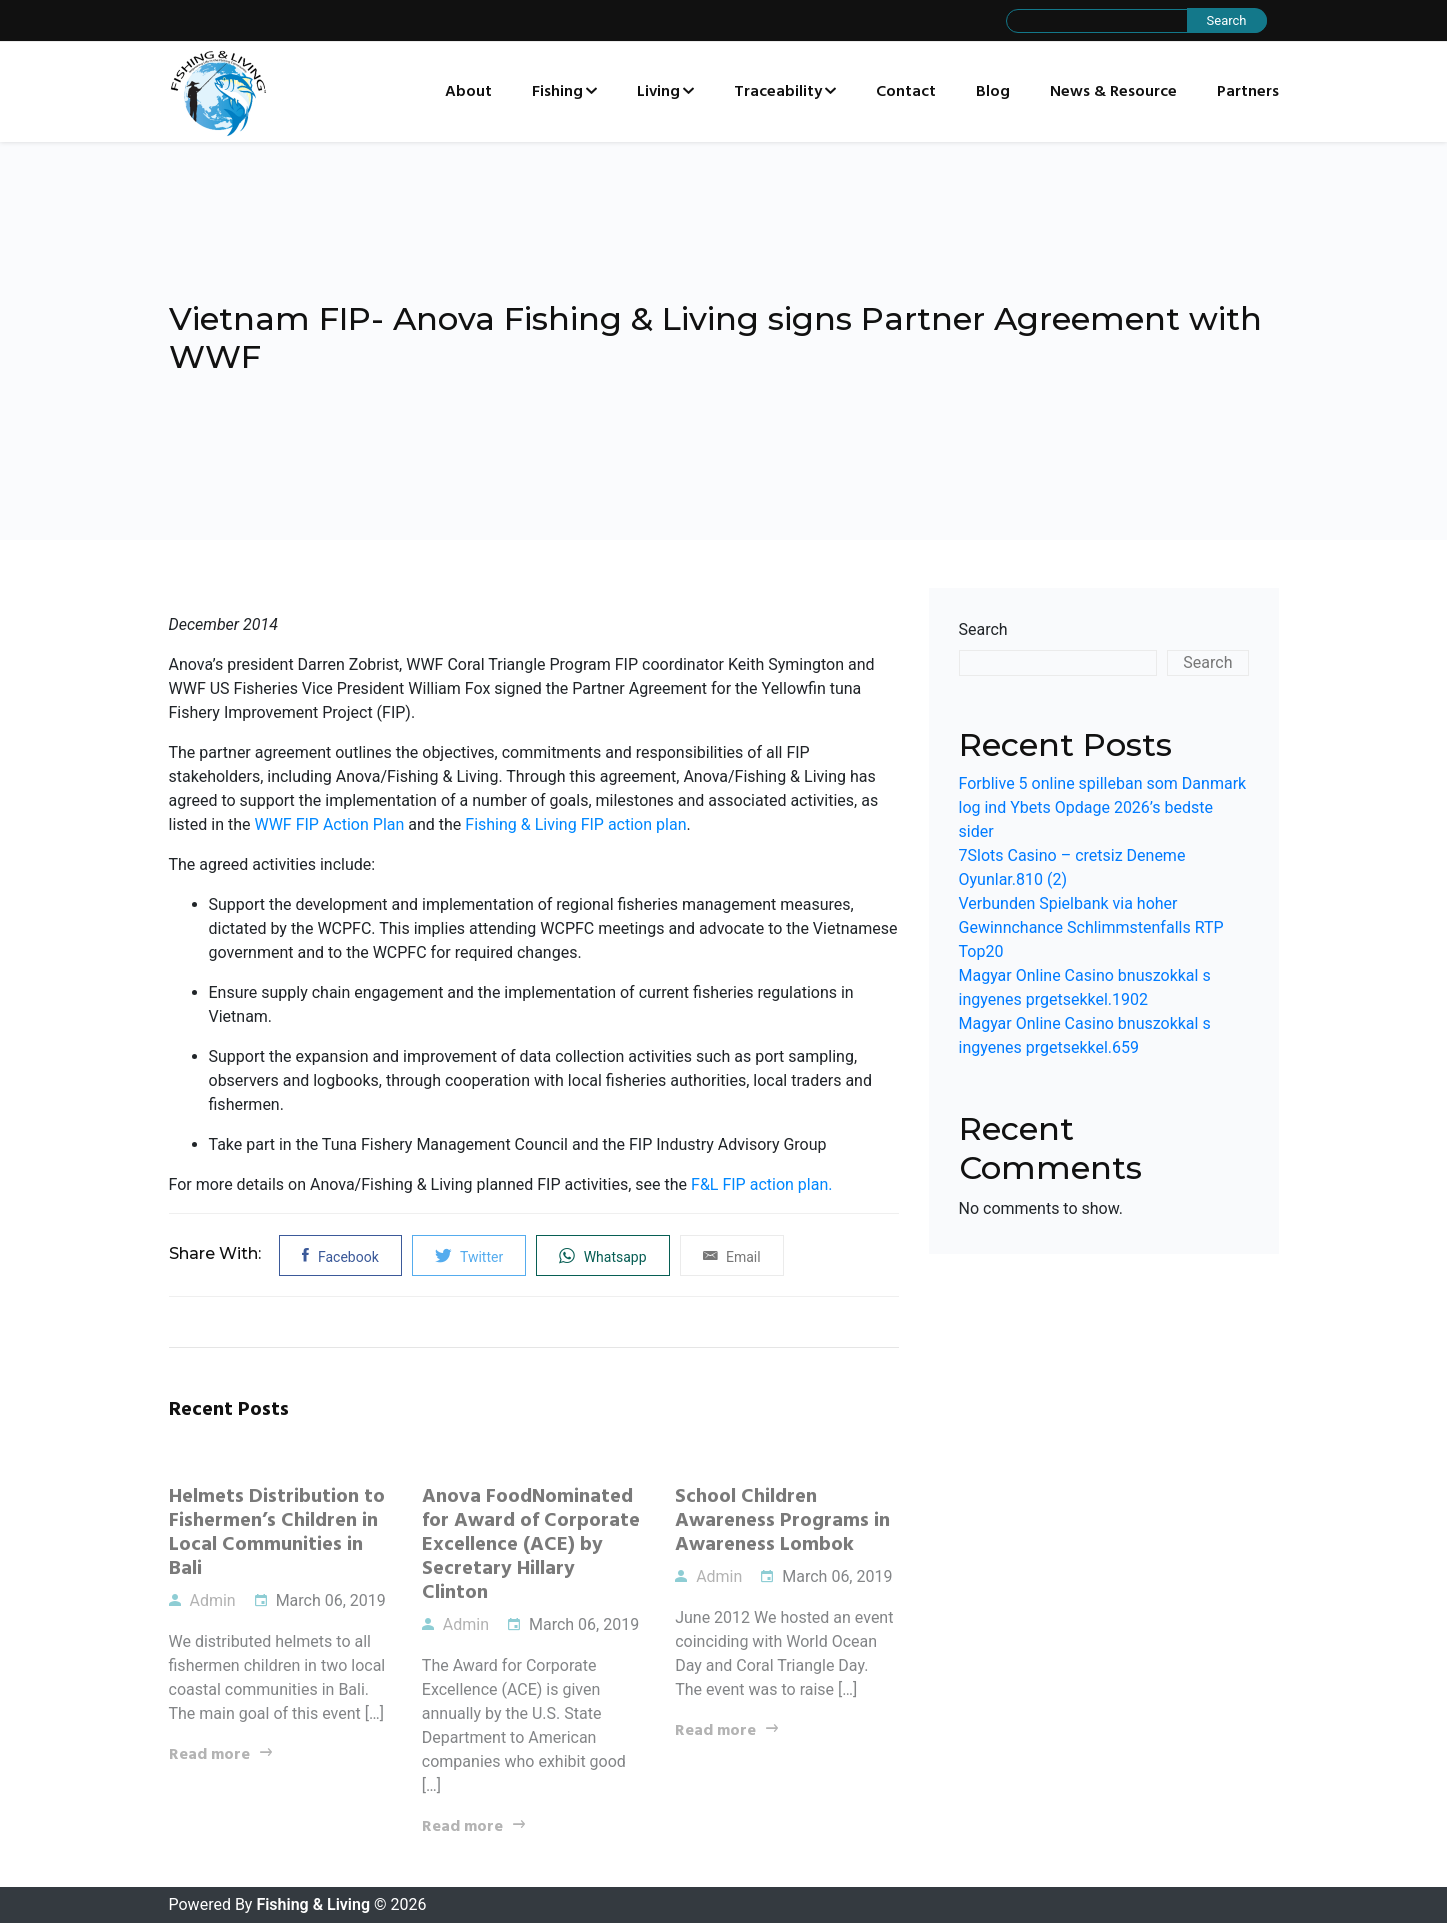 This screenshot has width=1447, height=1923. Describe the element at coordinates (329, 824) in the screenshot. I see `WWF FIP Action Plan` at that location.